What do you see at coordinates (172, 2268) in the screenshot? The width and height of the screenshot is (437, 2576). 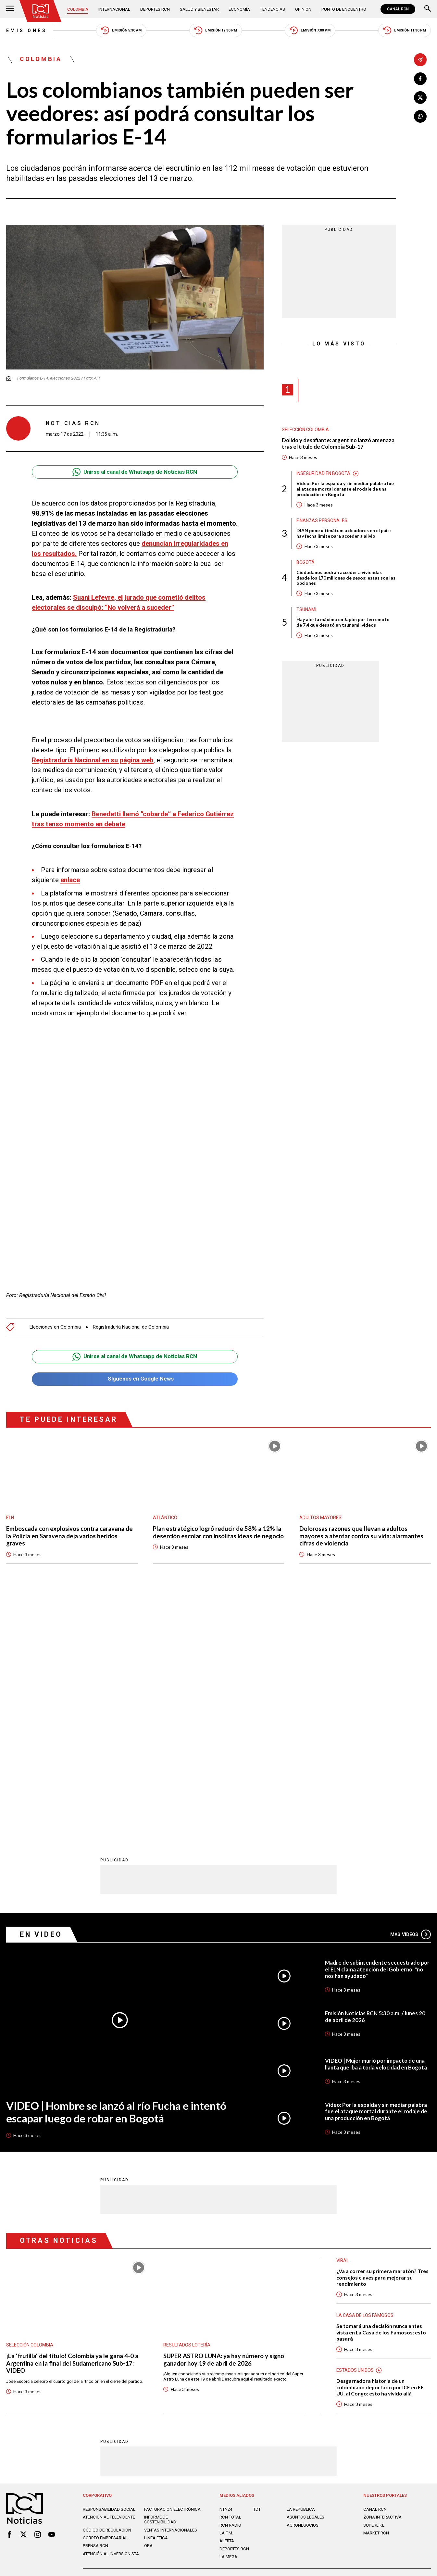 I see `Facturación electrónica` at bounding box center [172, 2268].